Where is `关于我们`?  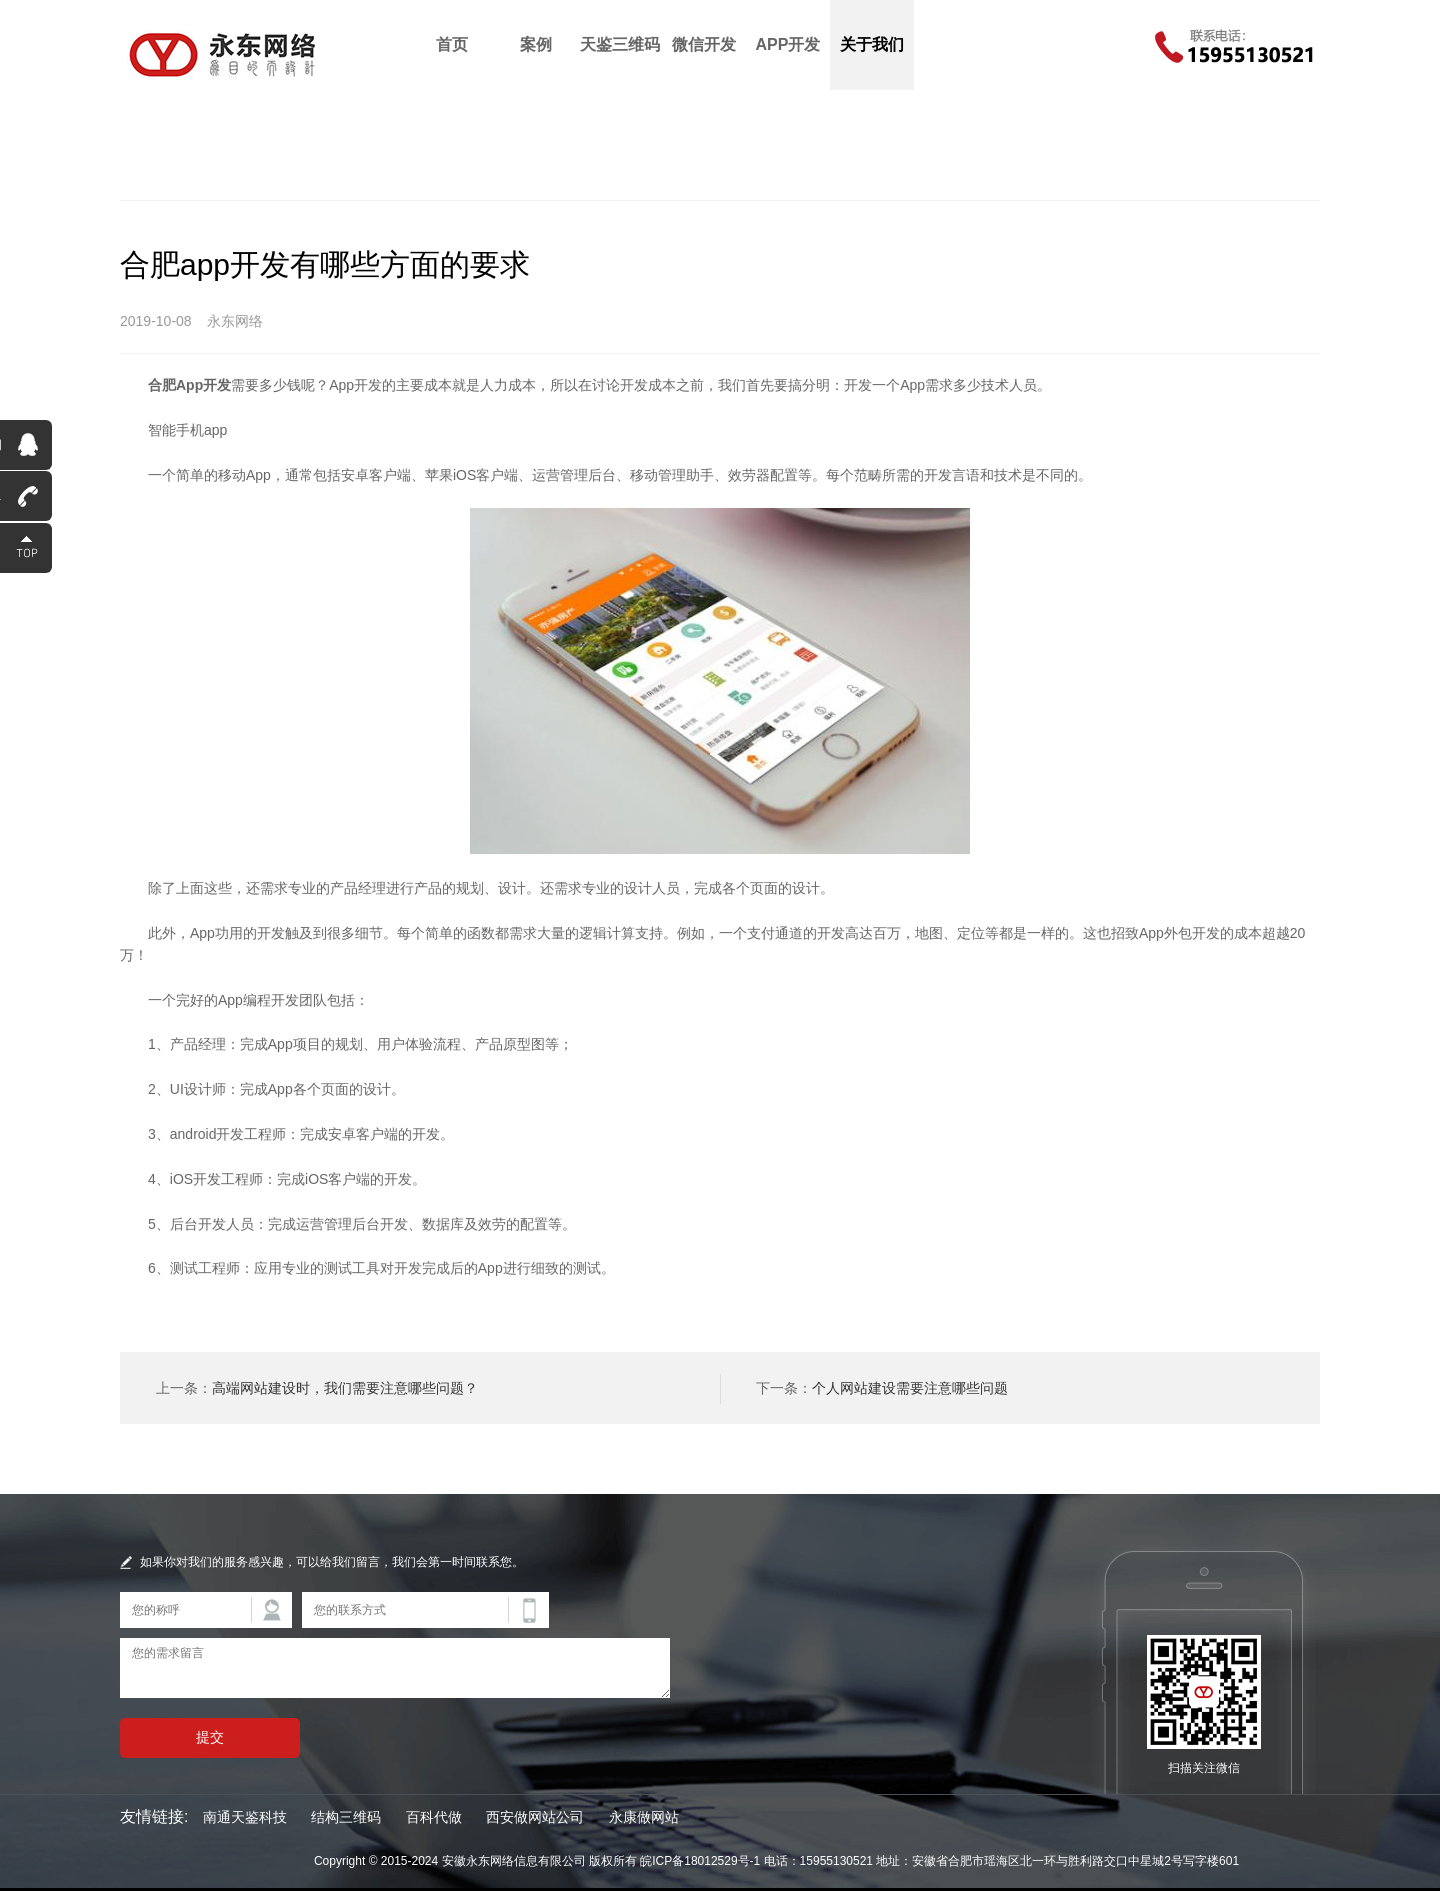 关于我们 is located at coordinates (872, 44).